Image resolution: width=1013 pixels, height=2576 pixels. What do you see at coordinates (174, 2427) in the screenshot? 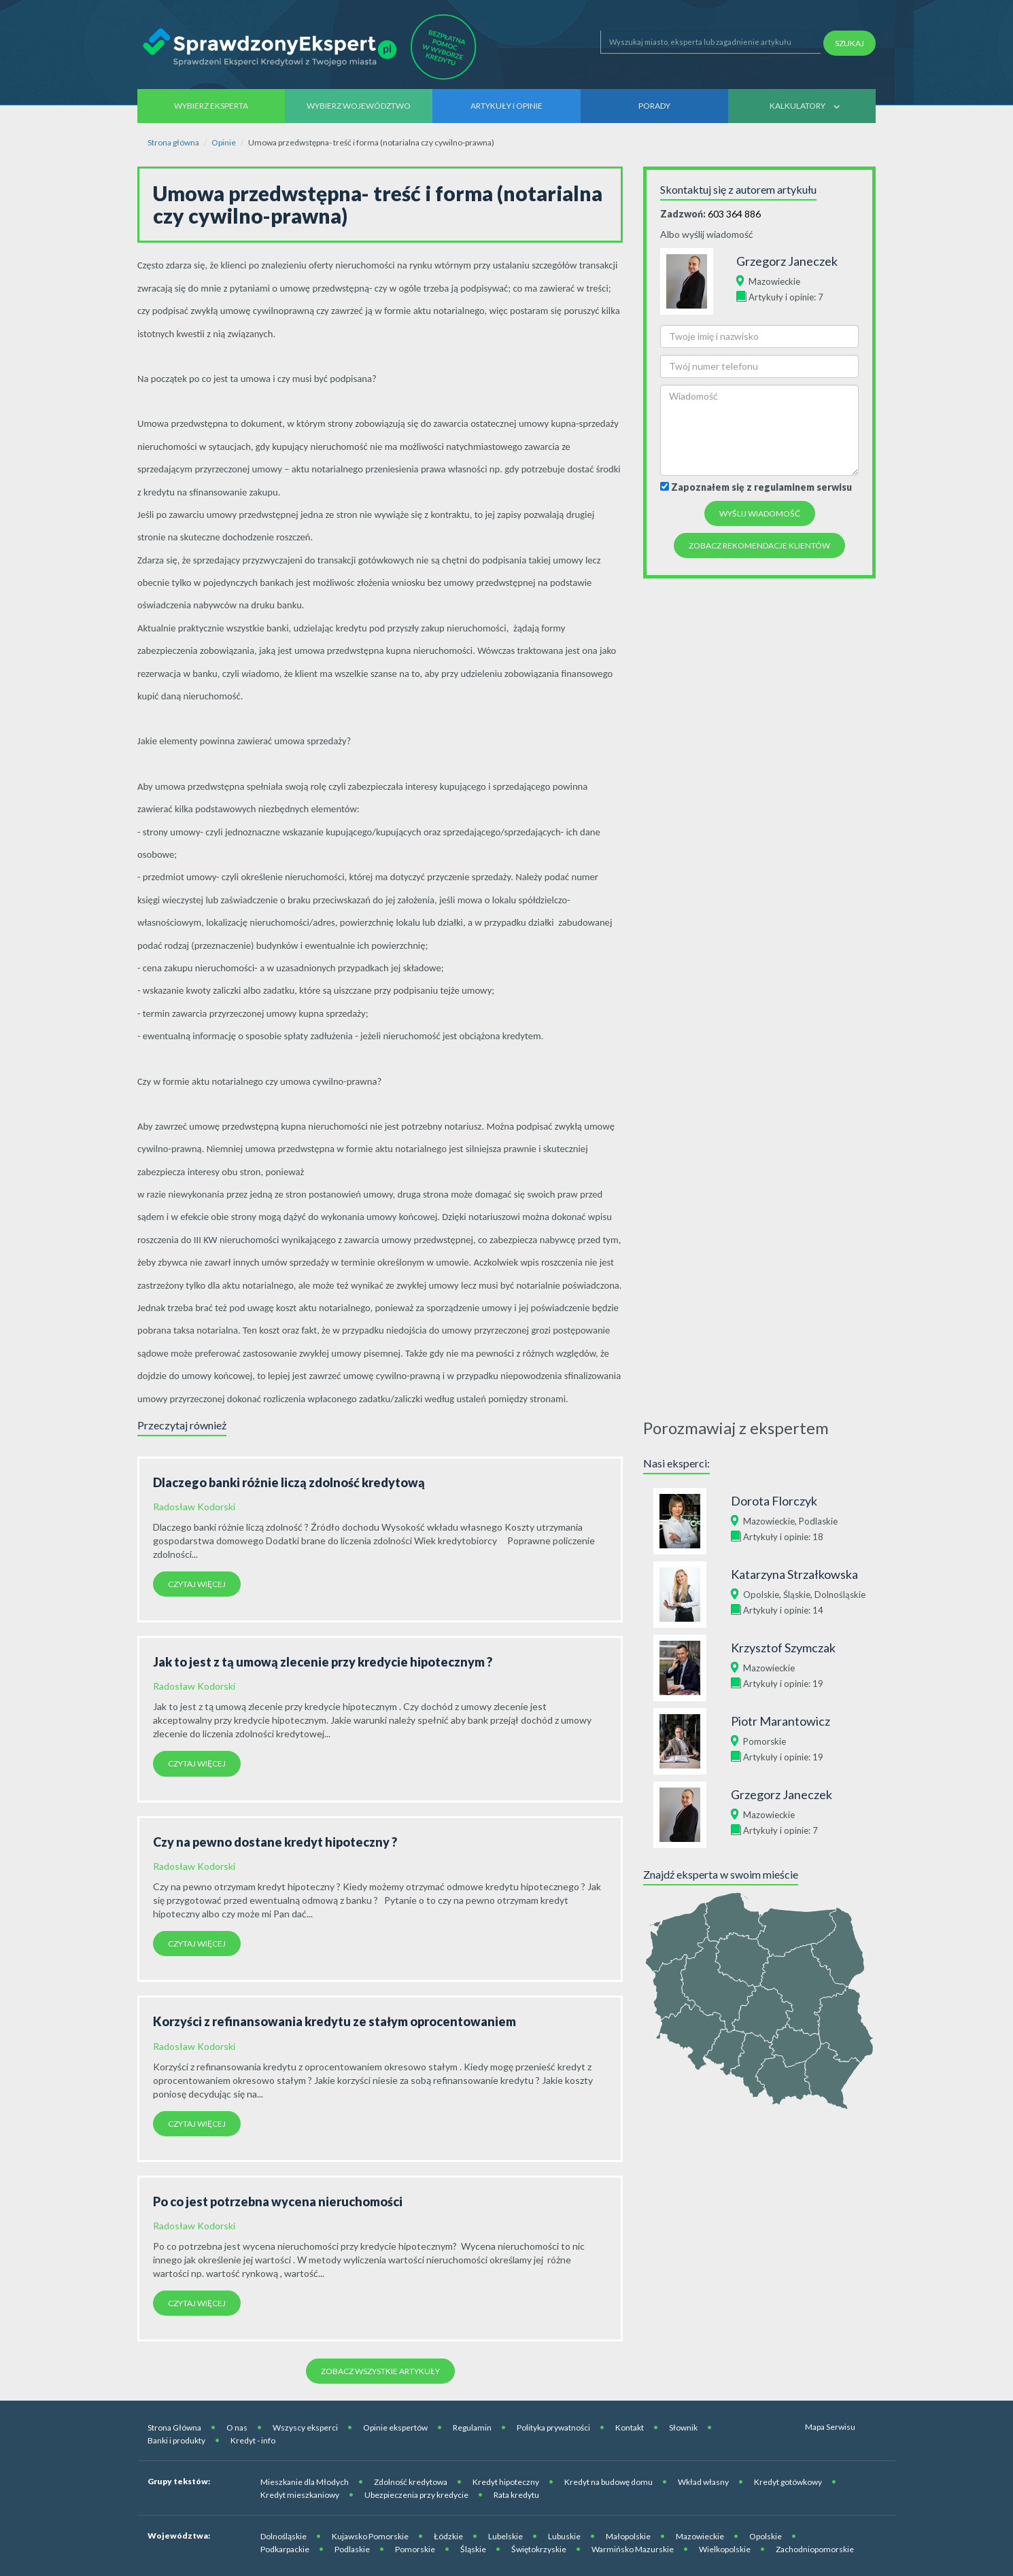
I see `Strona Główna` at bounding box center [174, 2427].